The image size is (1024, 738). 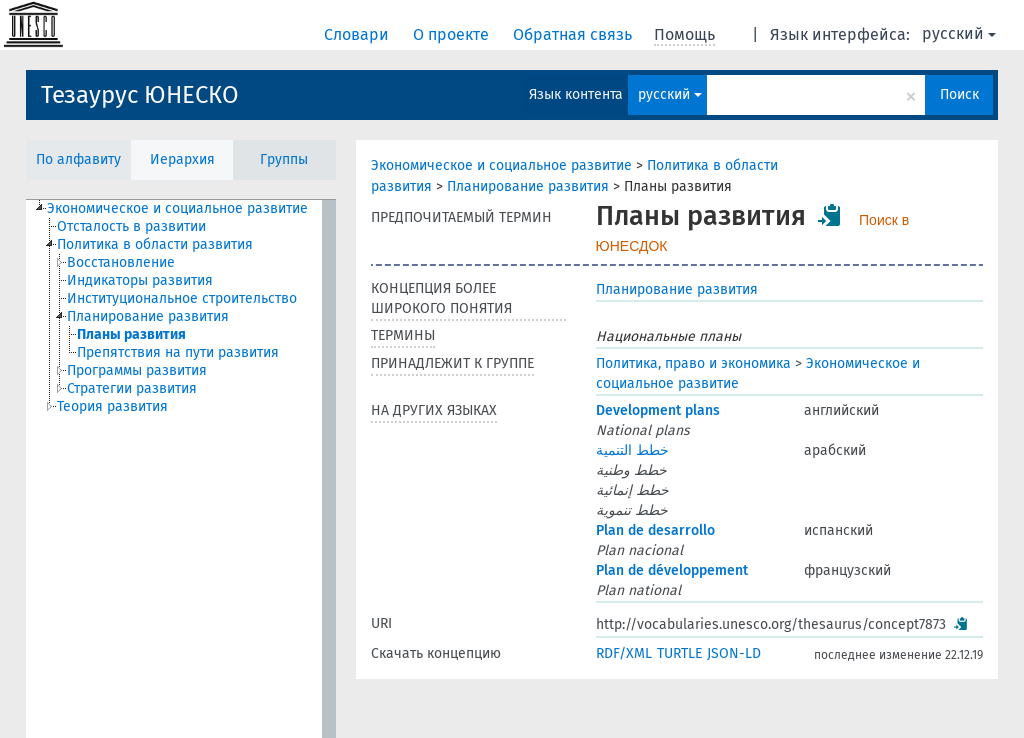 I want to click on Иерархия, so click(x=182, y=159).